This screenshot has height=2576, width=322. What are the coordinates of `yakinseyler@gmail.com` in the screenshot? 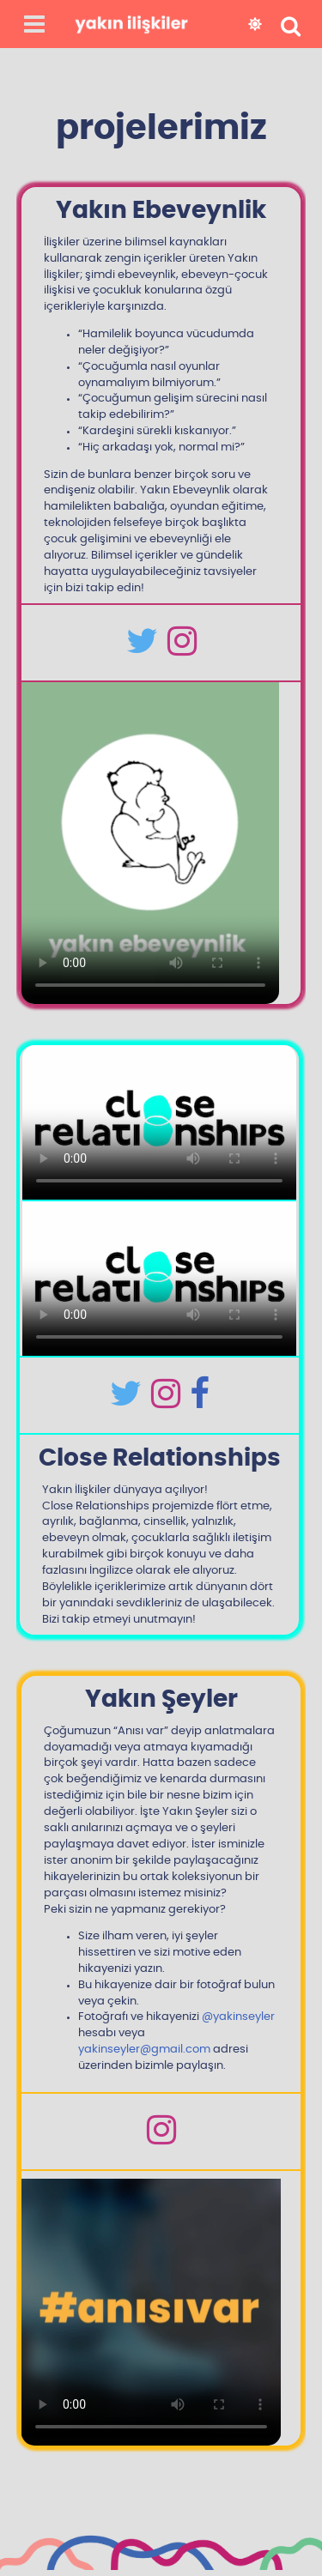 It's located at (144, 2049).